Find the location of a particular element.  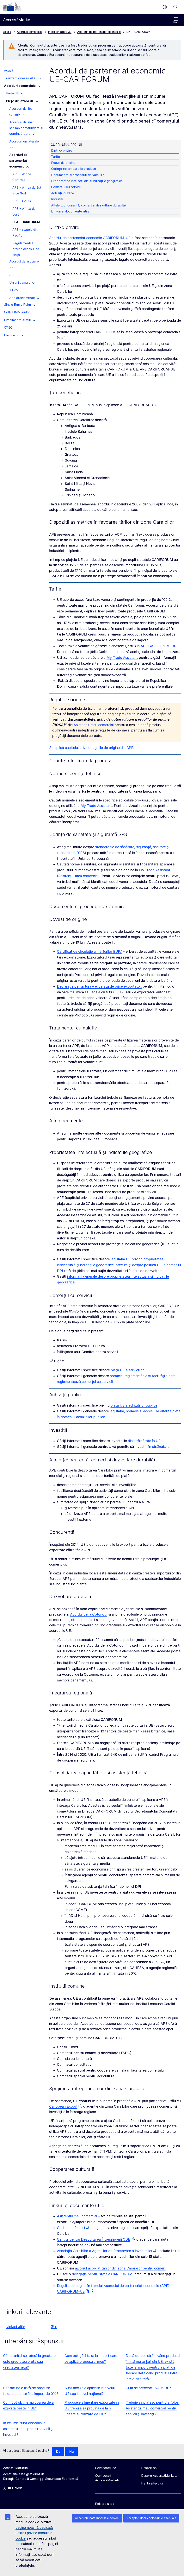

legislația UE privind proprietatea intelectuală și indicațiile geografice, precum și despre politica UE în domeniul DPI is located at coordinates (119, 1265).